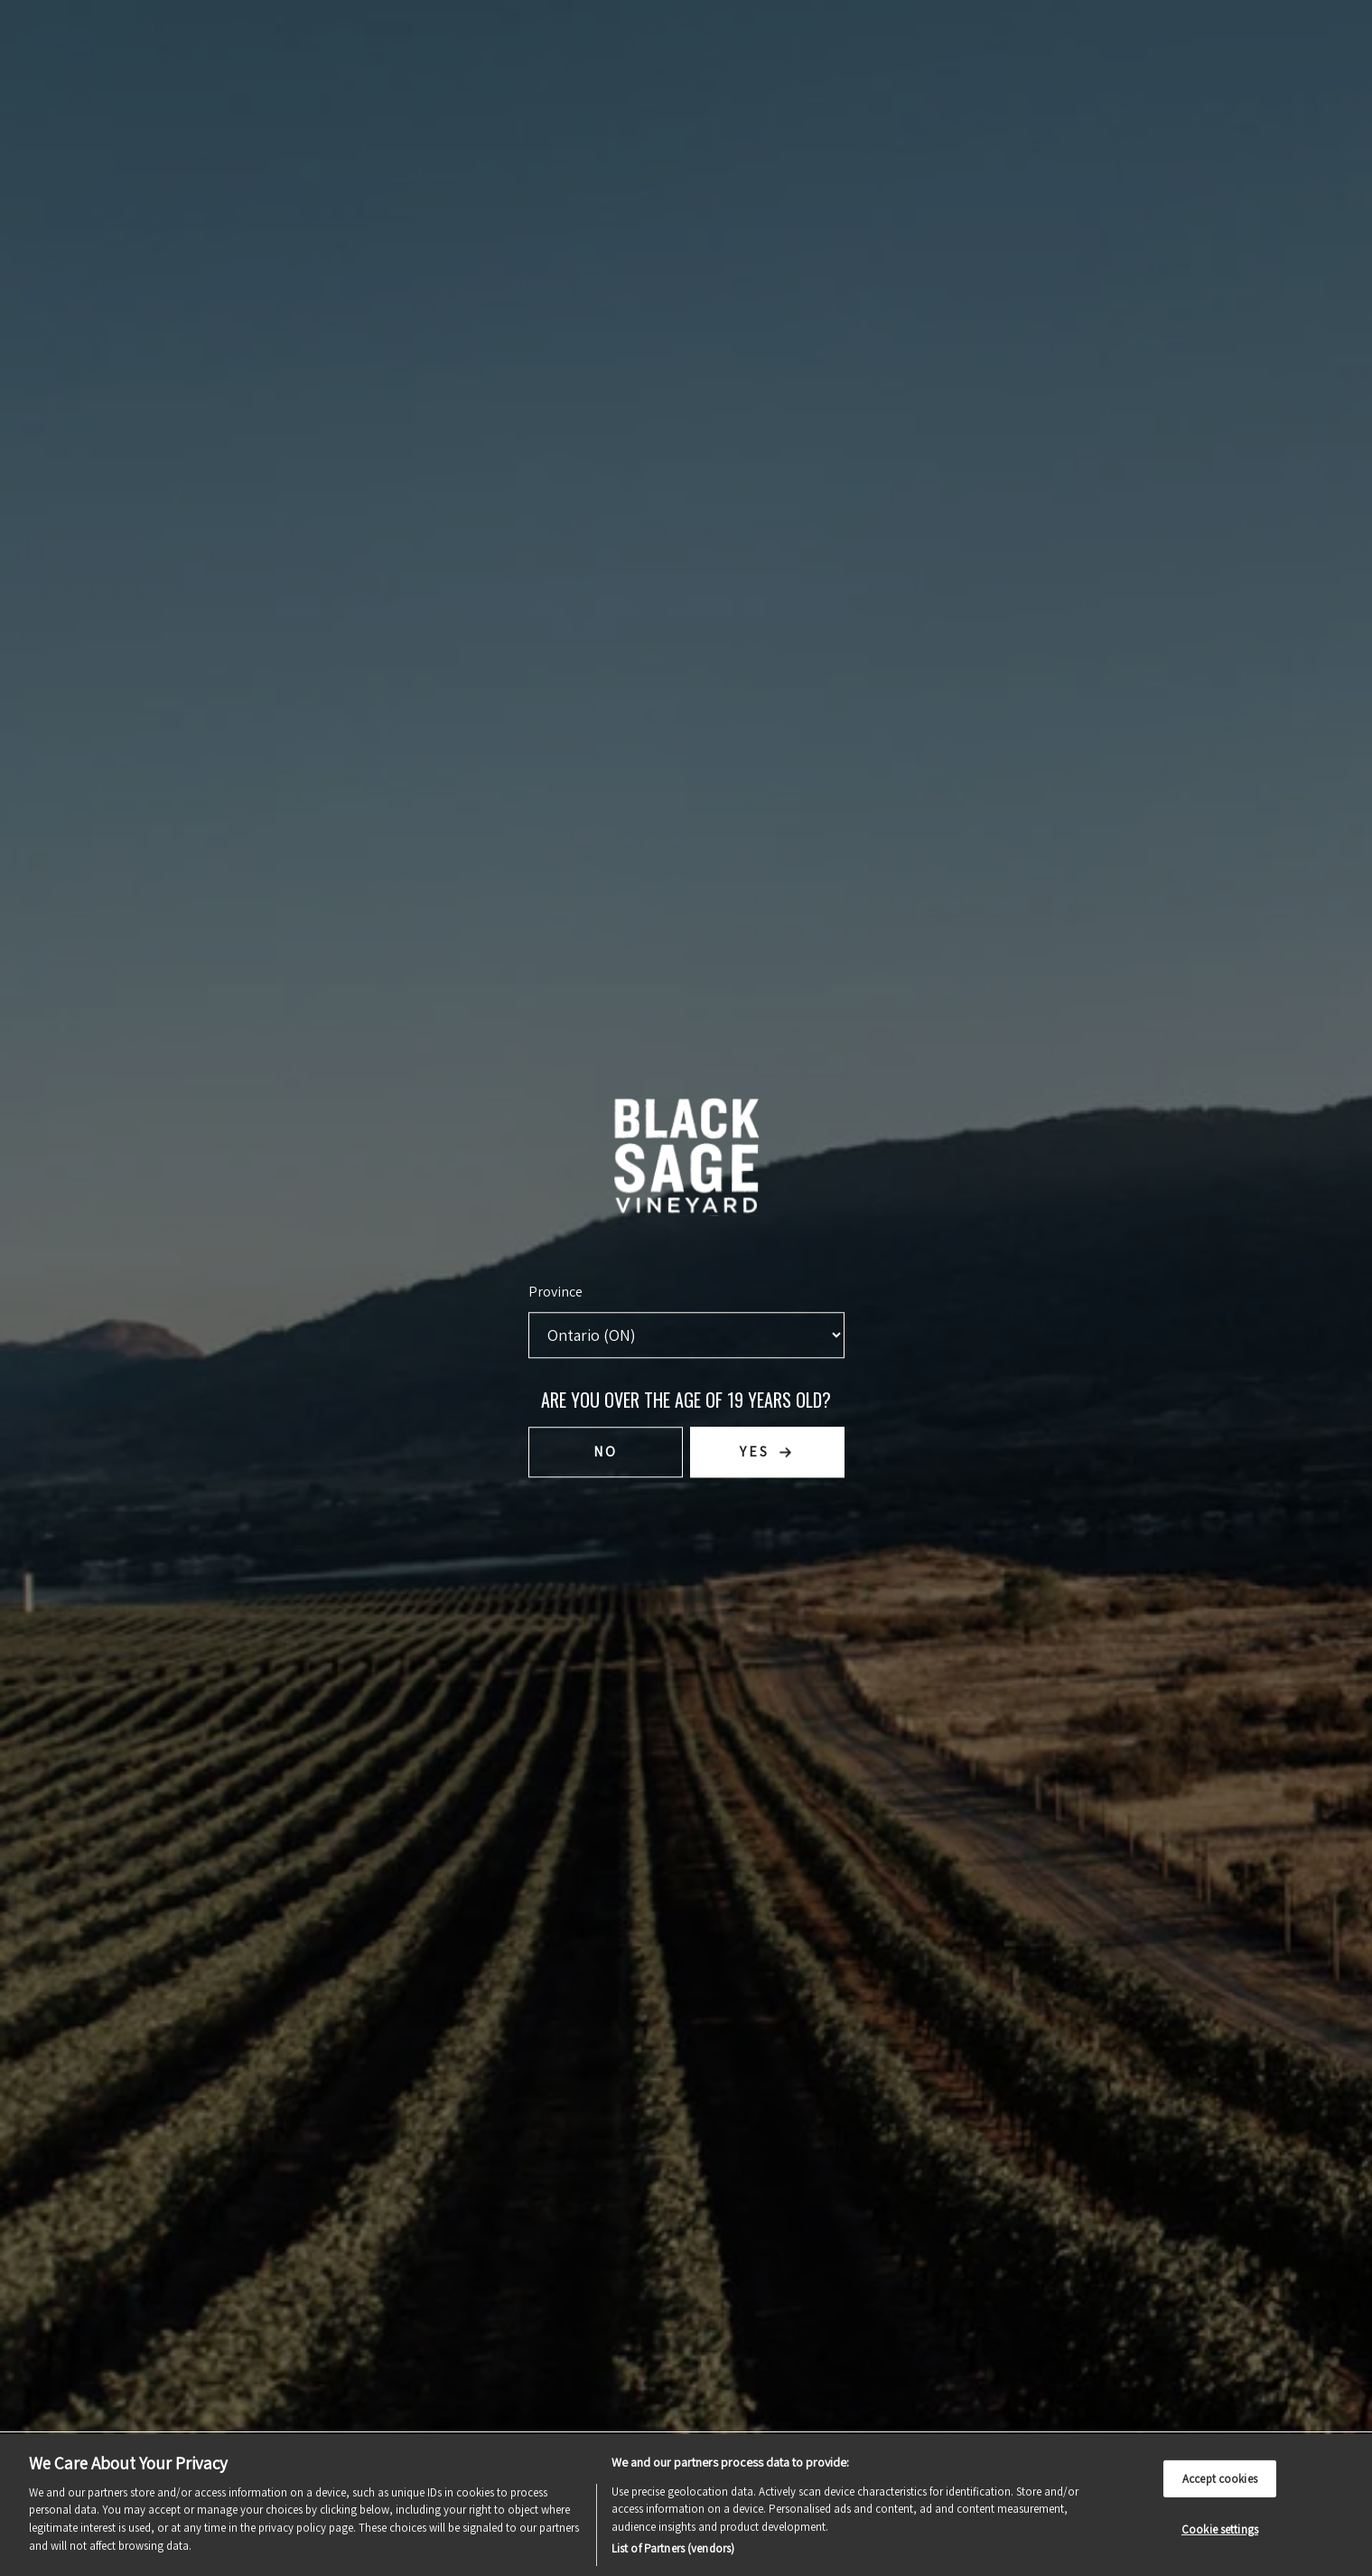 Image resolution: width=1372 pixels, height=2576 pixels. Describe the element at coordinates (1219, 2529) in the screenshot. I see `Cookie settings` at that location.